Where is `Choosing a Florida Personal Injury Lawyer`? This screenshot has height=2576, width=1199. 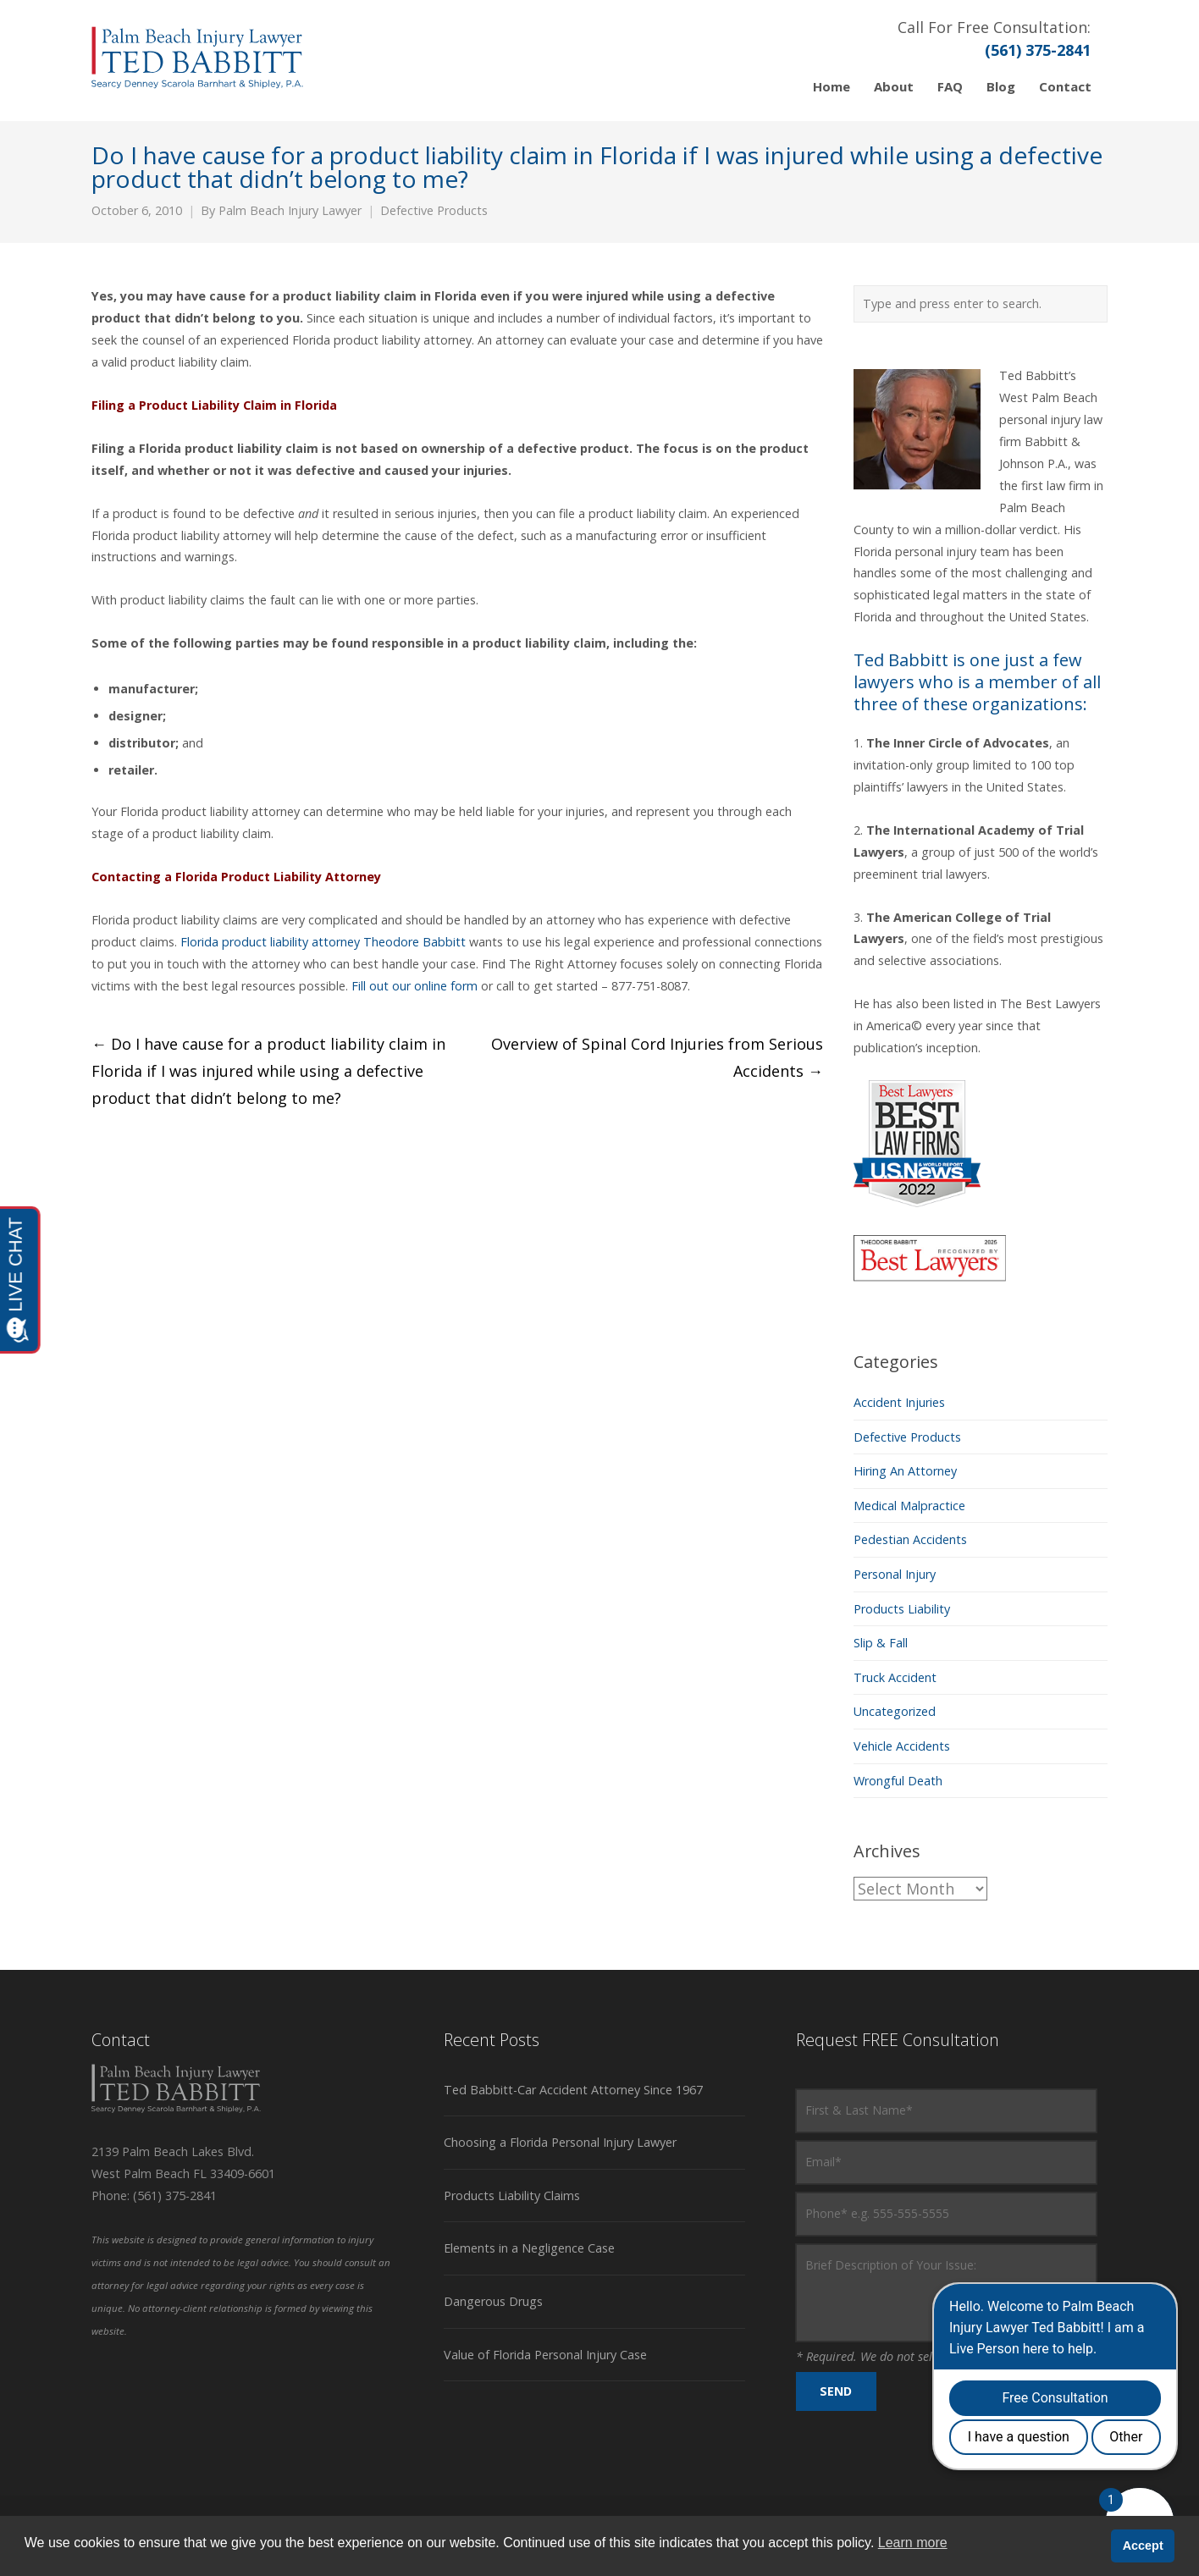 Choosing a Florida Personal Injury Lawyer is located at coordinates (560, 2142).